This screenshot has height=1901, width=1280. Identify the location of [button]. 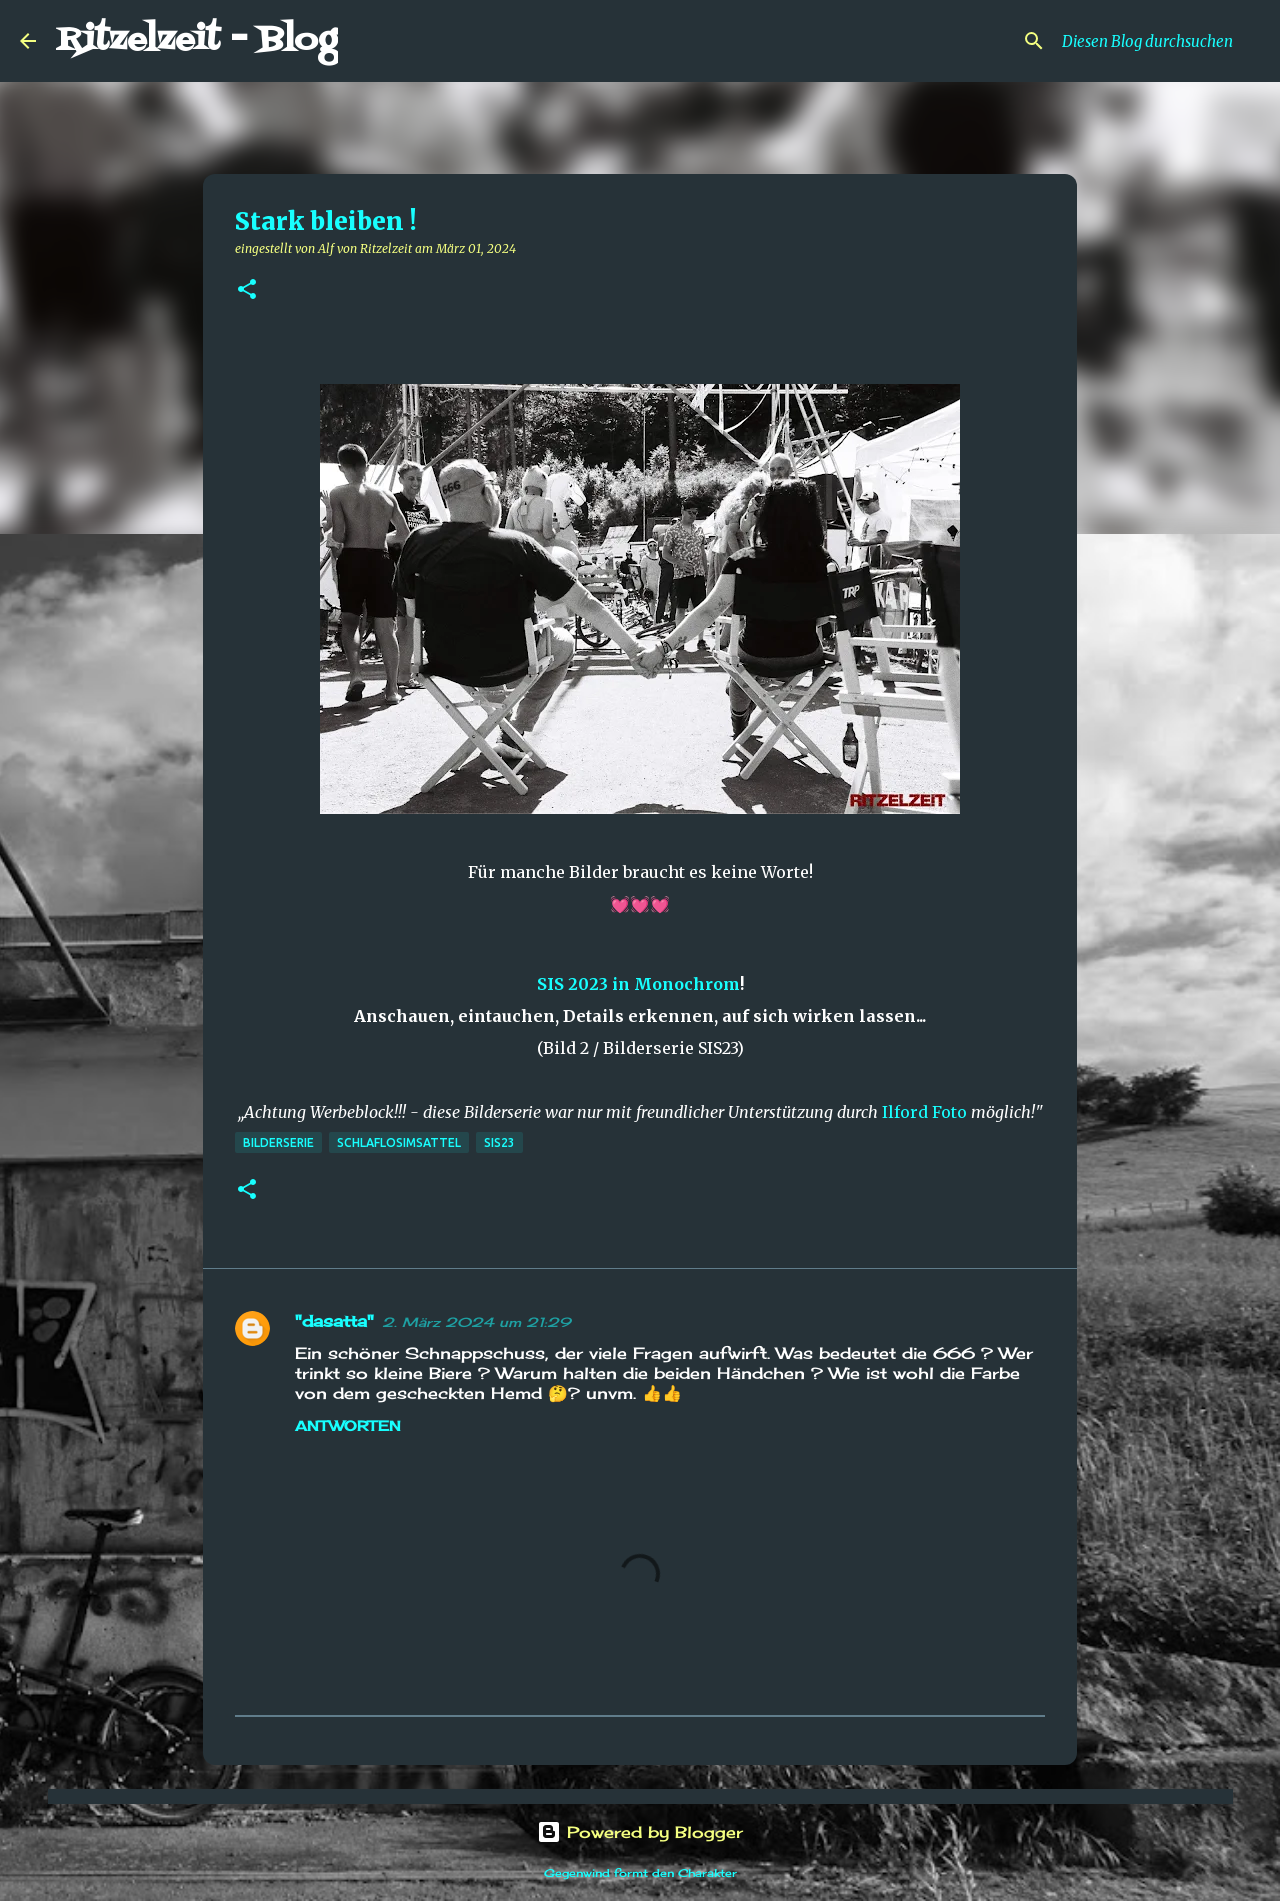
(247, 290).